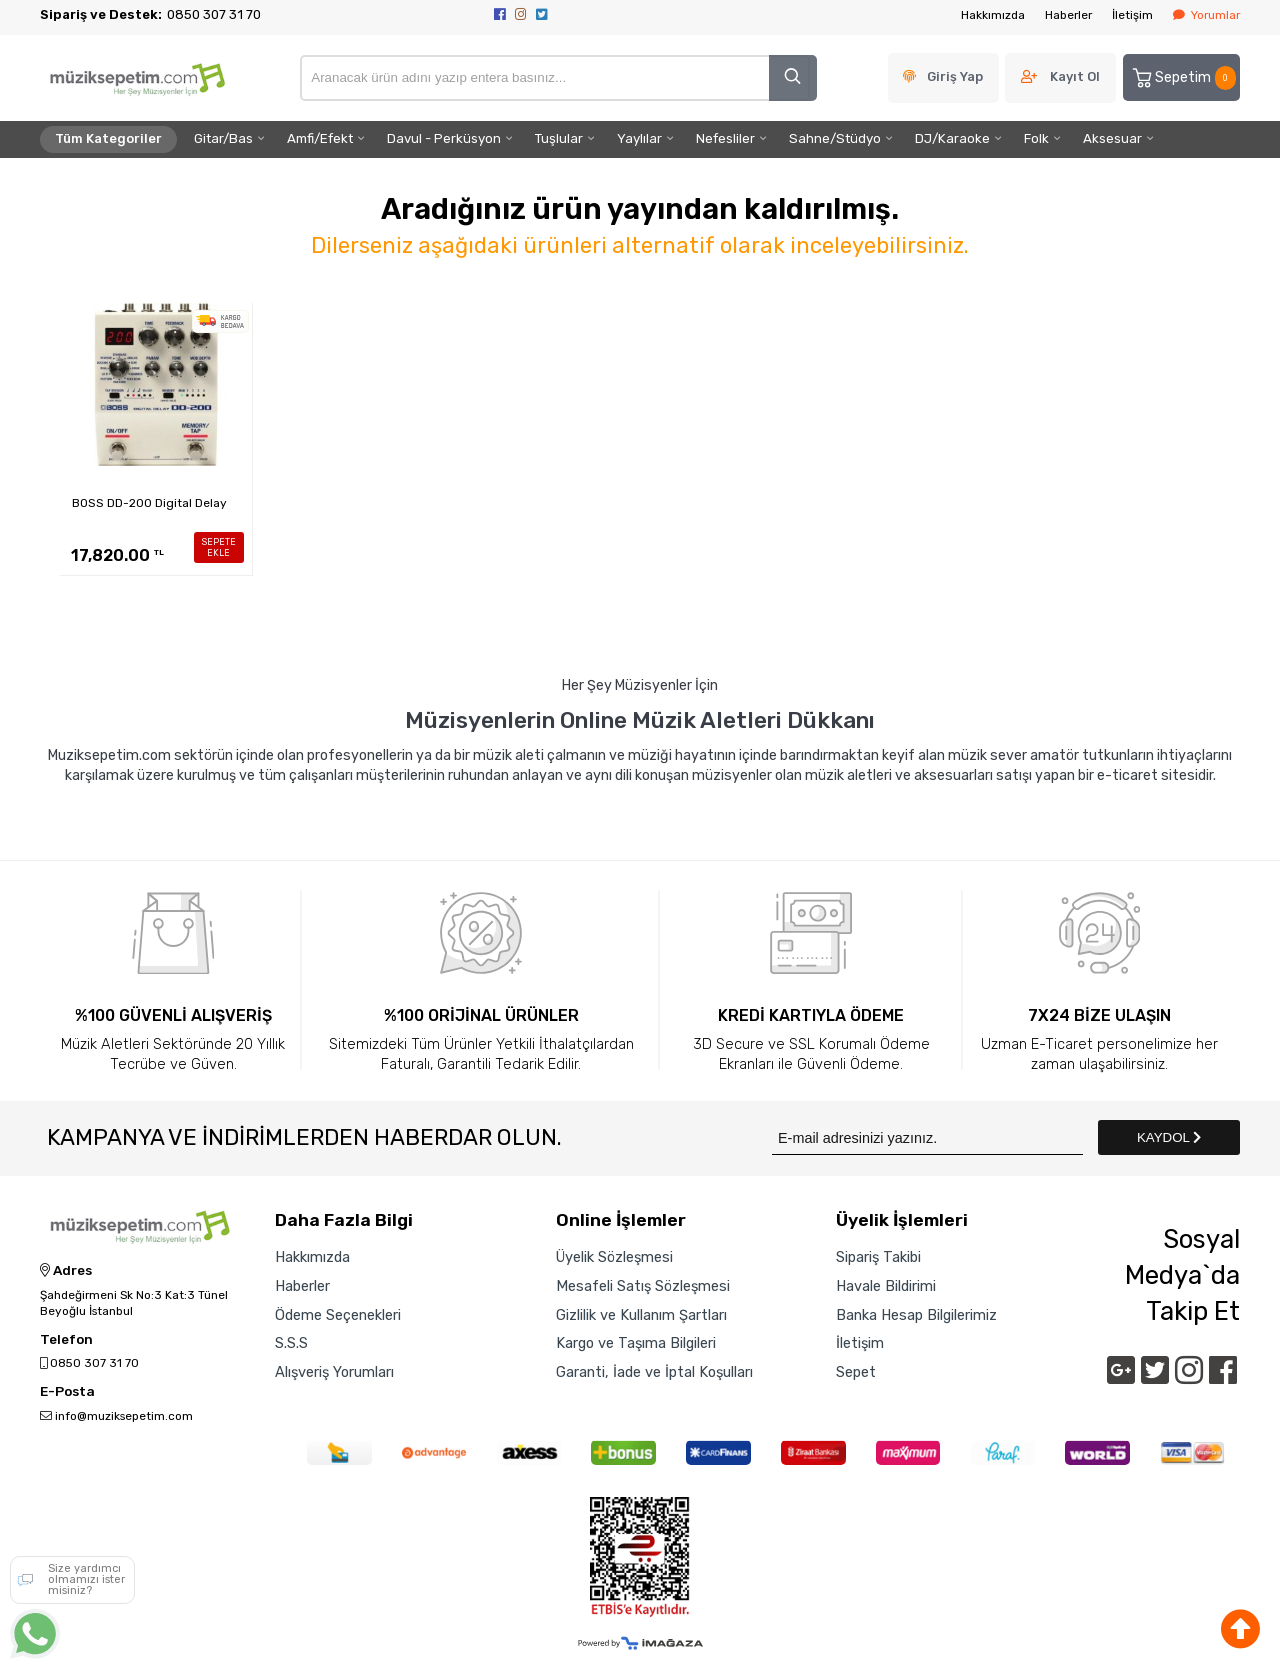 The height and width of the screenshot is (1671, 1280). What do you see at coordinates (639, 138) in the screenshot?
I see `Yaylılar` at bounding box center [639, 138].